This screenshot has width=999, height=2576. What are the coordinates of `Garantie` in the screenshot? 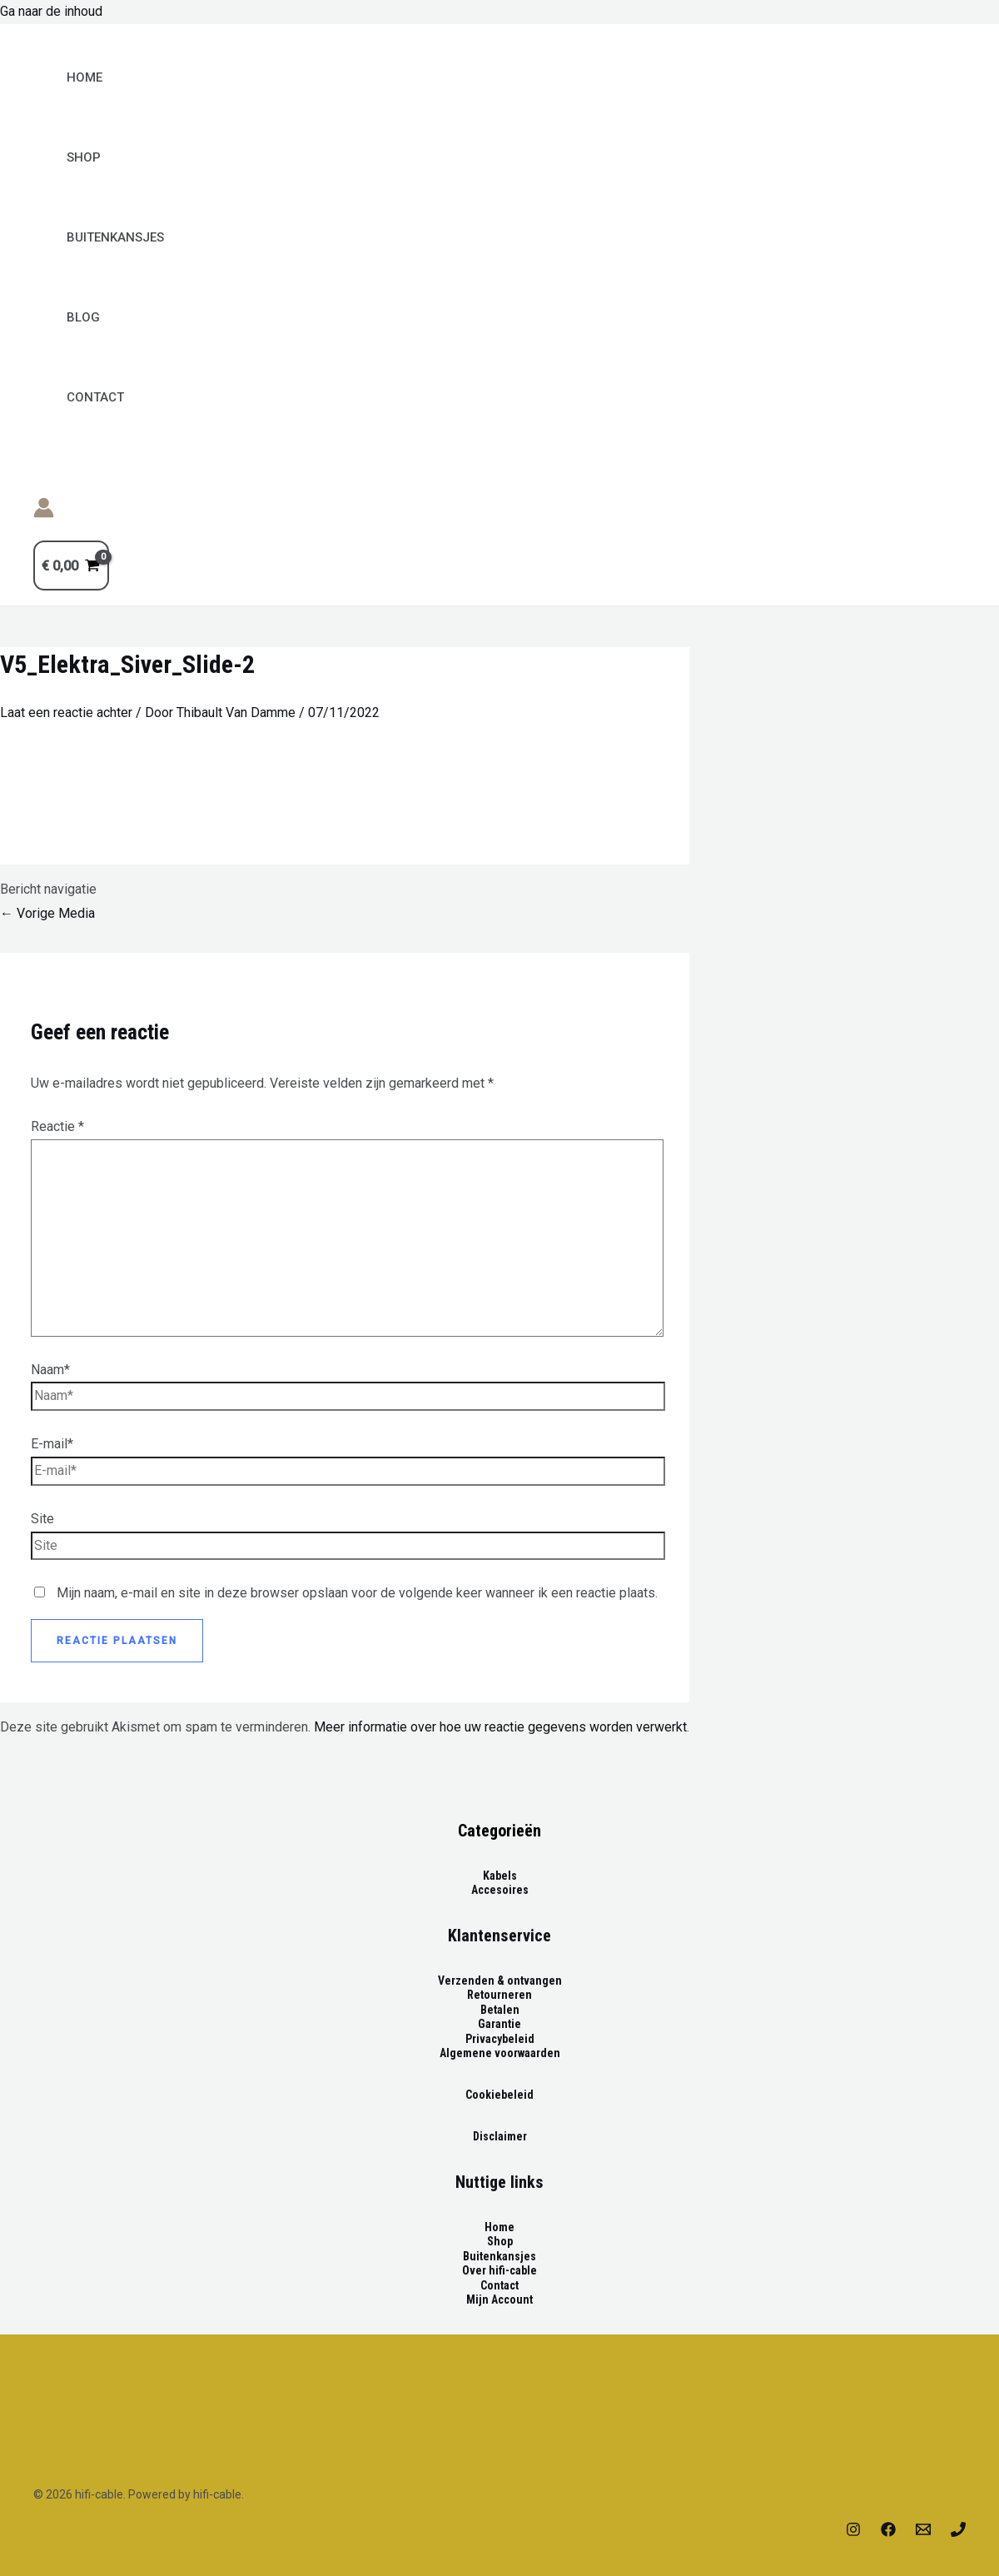 It's located at (499, 2023).